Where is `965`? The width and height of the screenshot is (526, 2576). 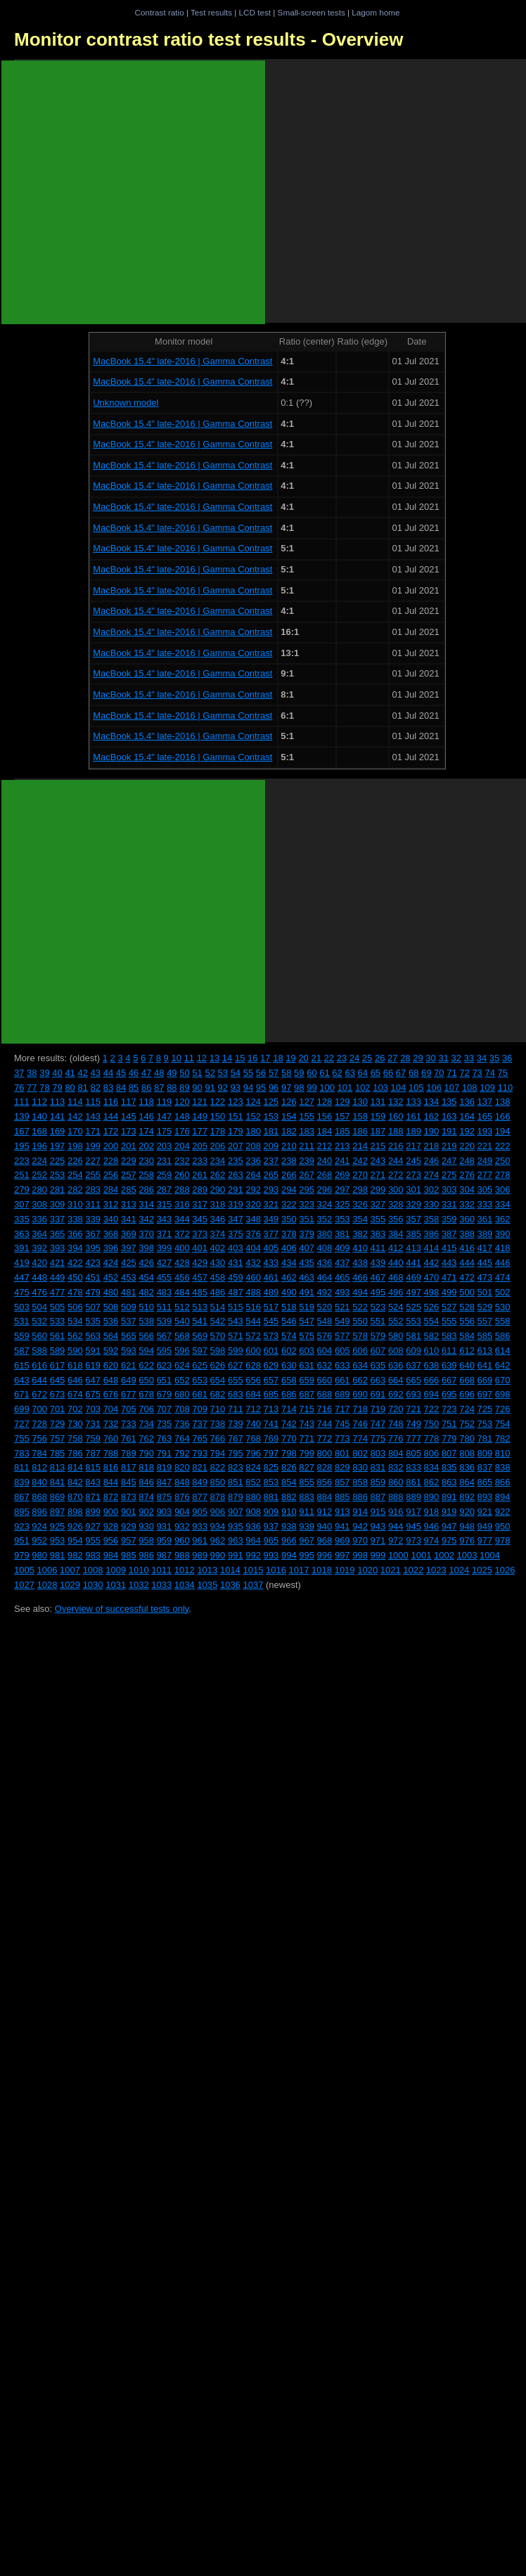 965 is located at coordinates (271, 1540).